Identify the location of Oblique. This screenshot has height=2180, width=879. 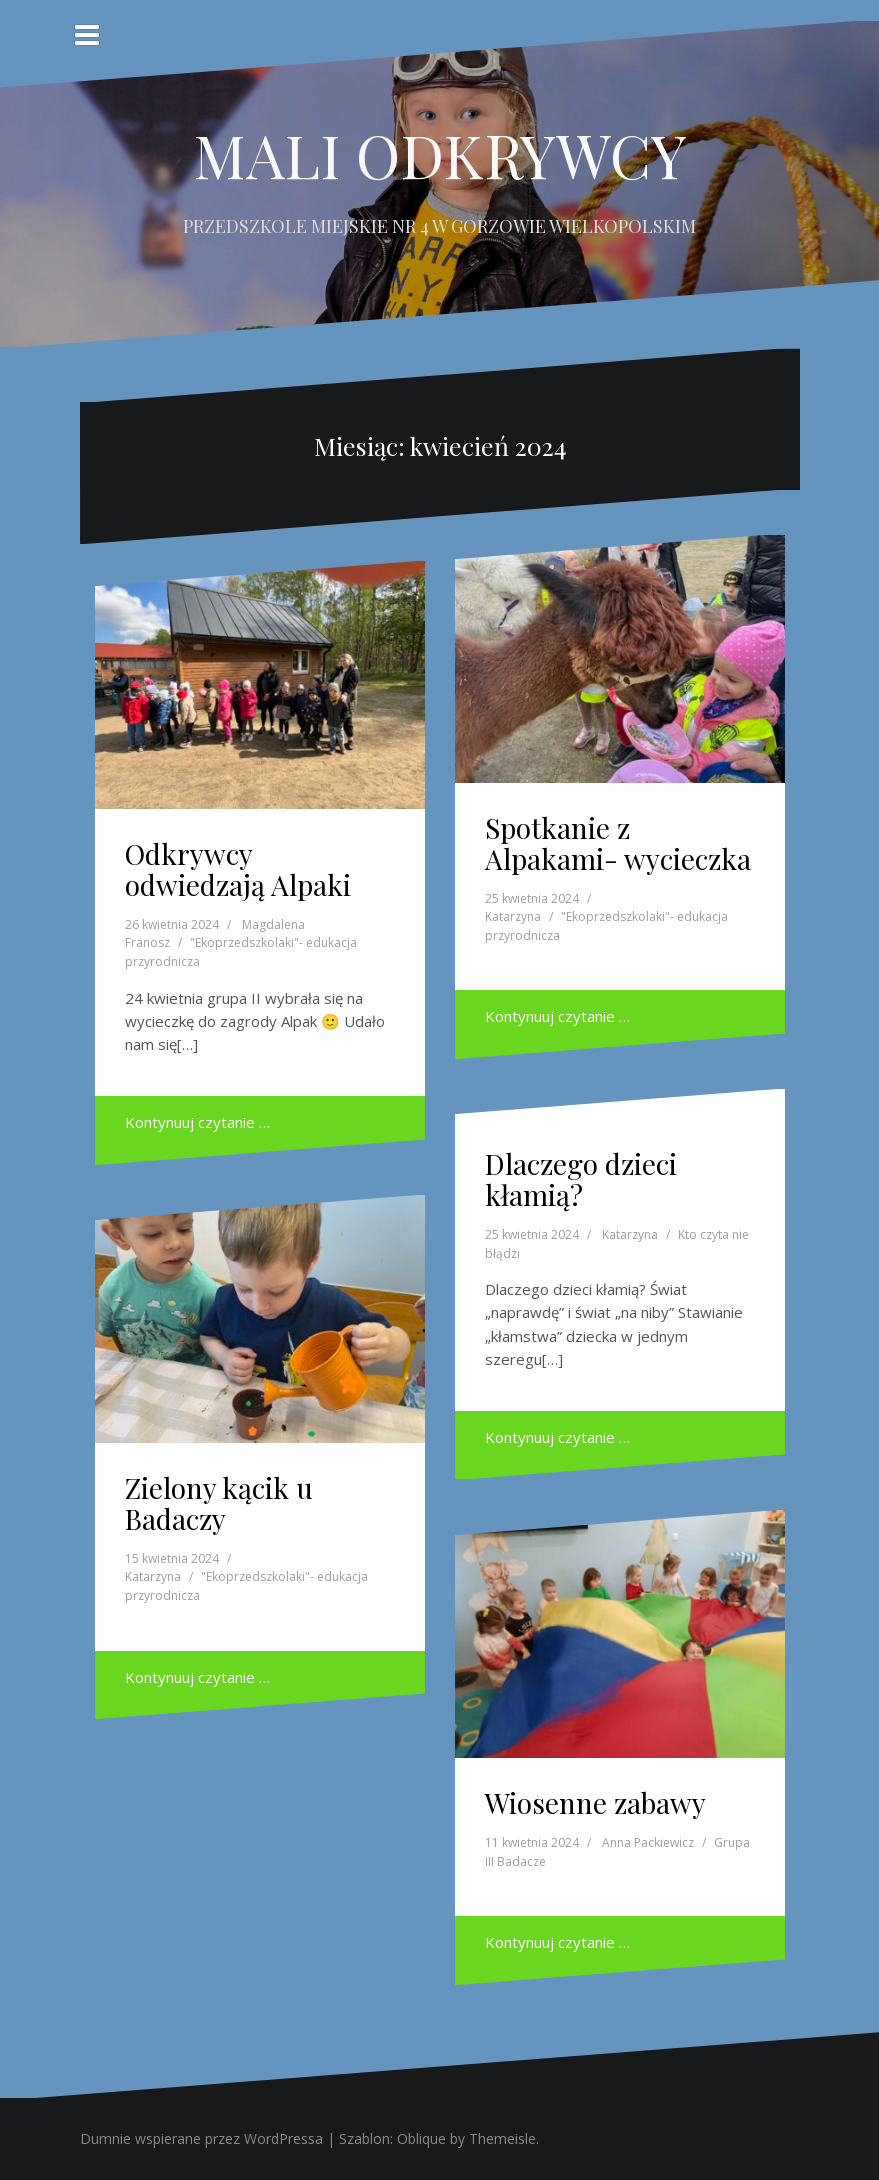
(421, 2138).